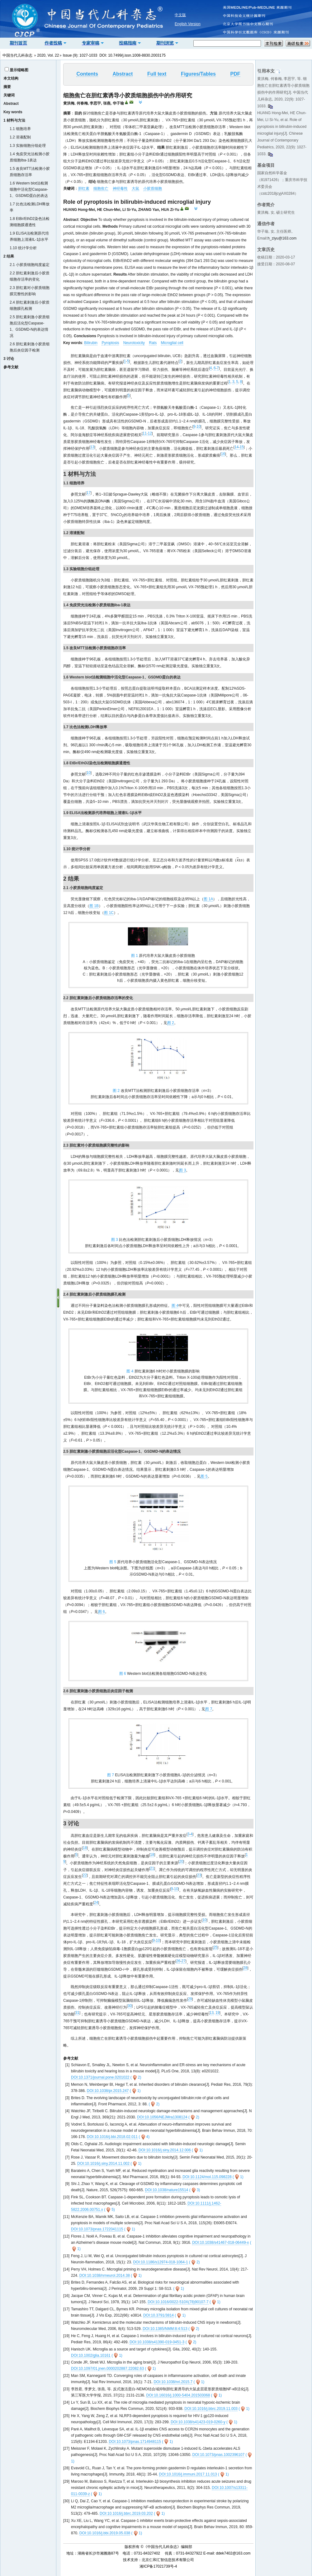  I want to click on DOI:10.3791/3814, so click(158, 2315).